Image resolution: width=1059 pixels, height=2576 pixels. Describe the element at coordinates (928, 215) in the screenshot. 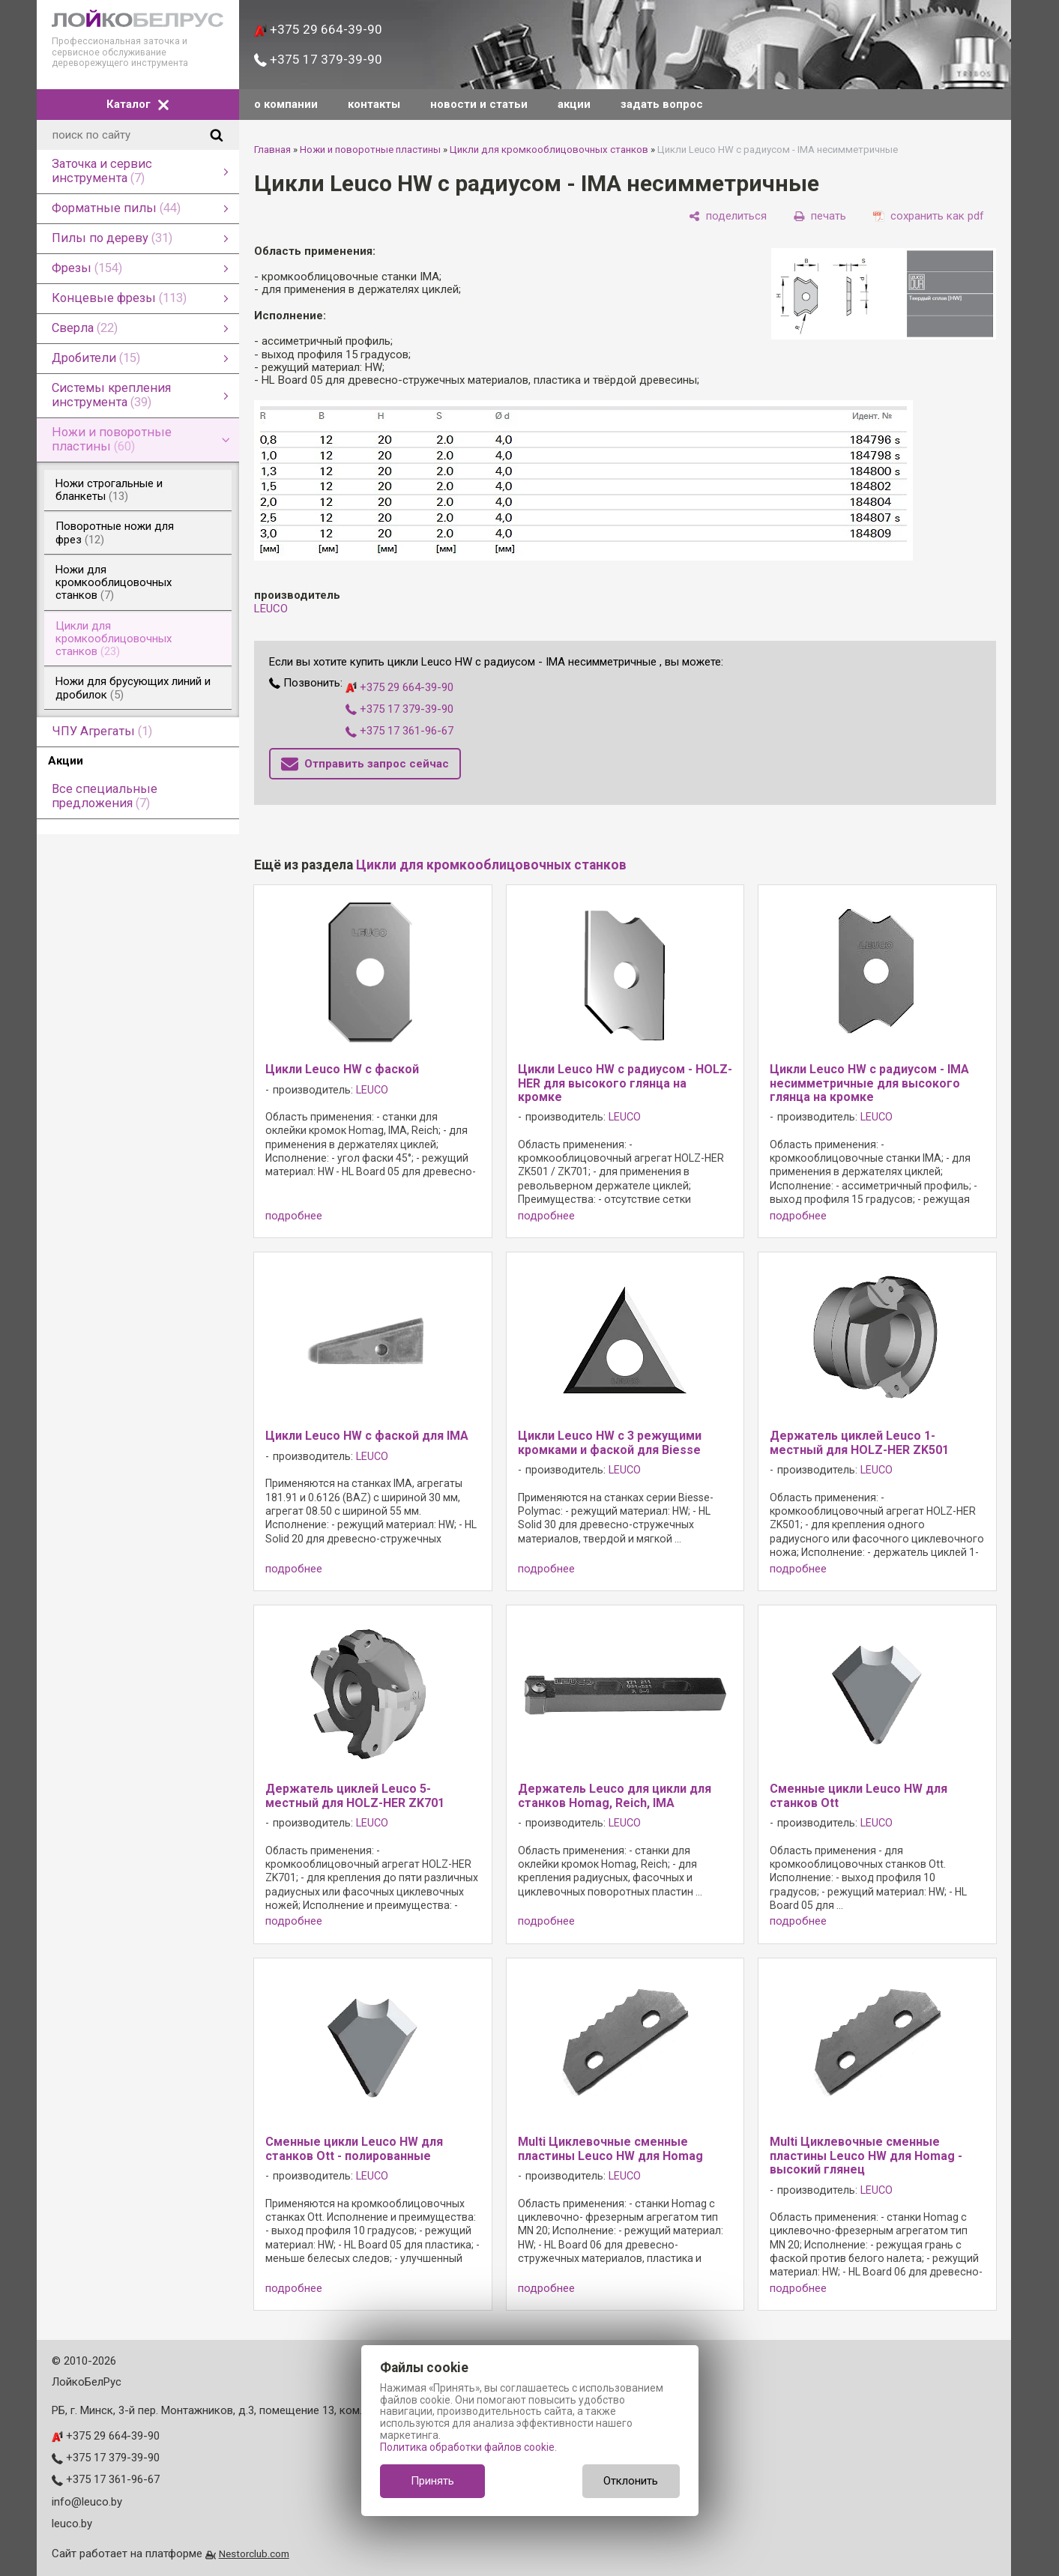

I see `[сохранить как pdf]` at that location.